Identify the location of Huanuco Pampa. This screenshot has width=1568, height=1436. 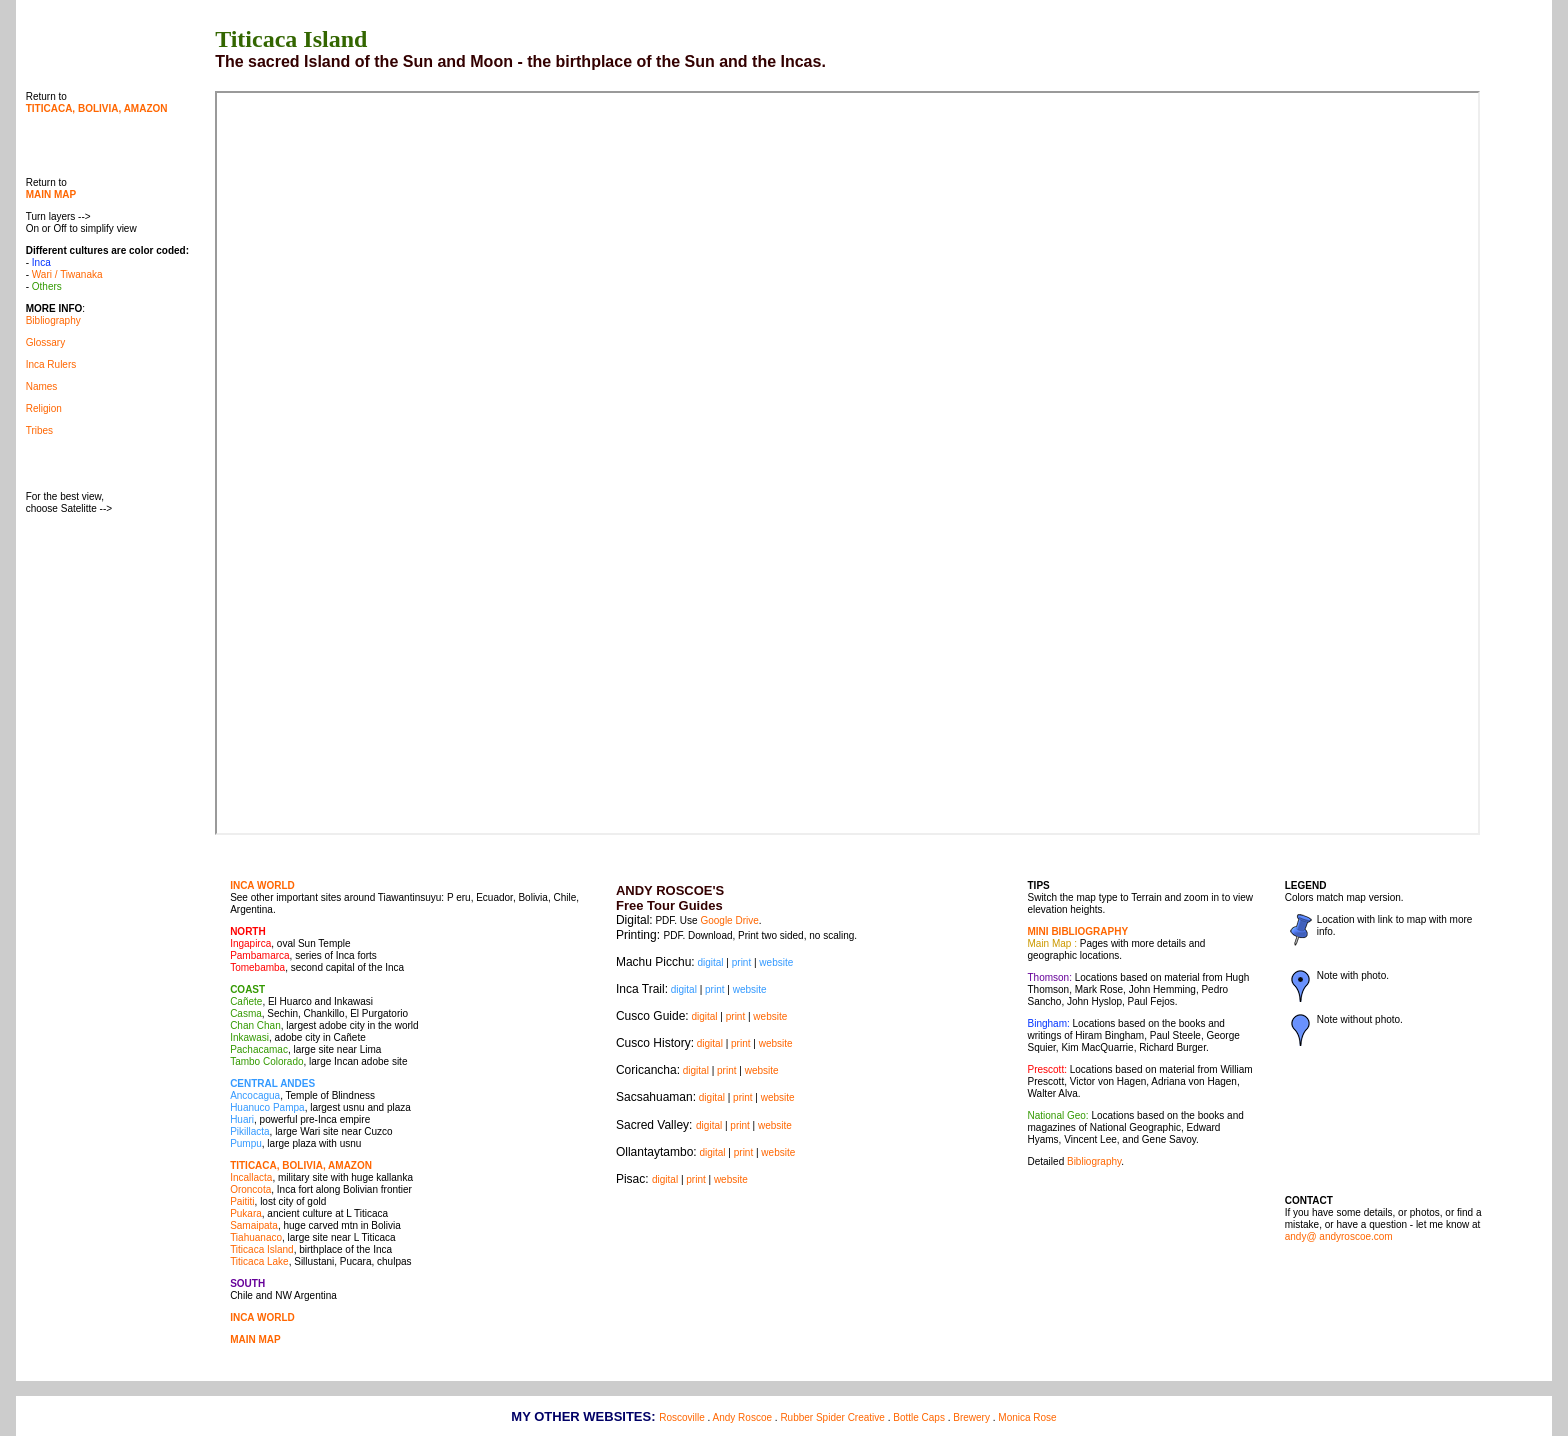
(267, 1107).